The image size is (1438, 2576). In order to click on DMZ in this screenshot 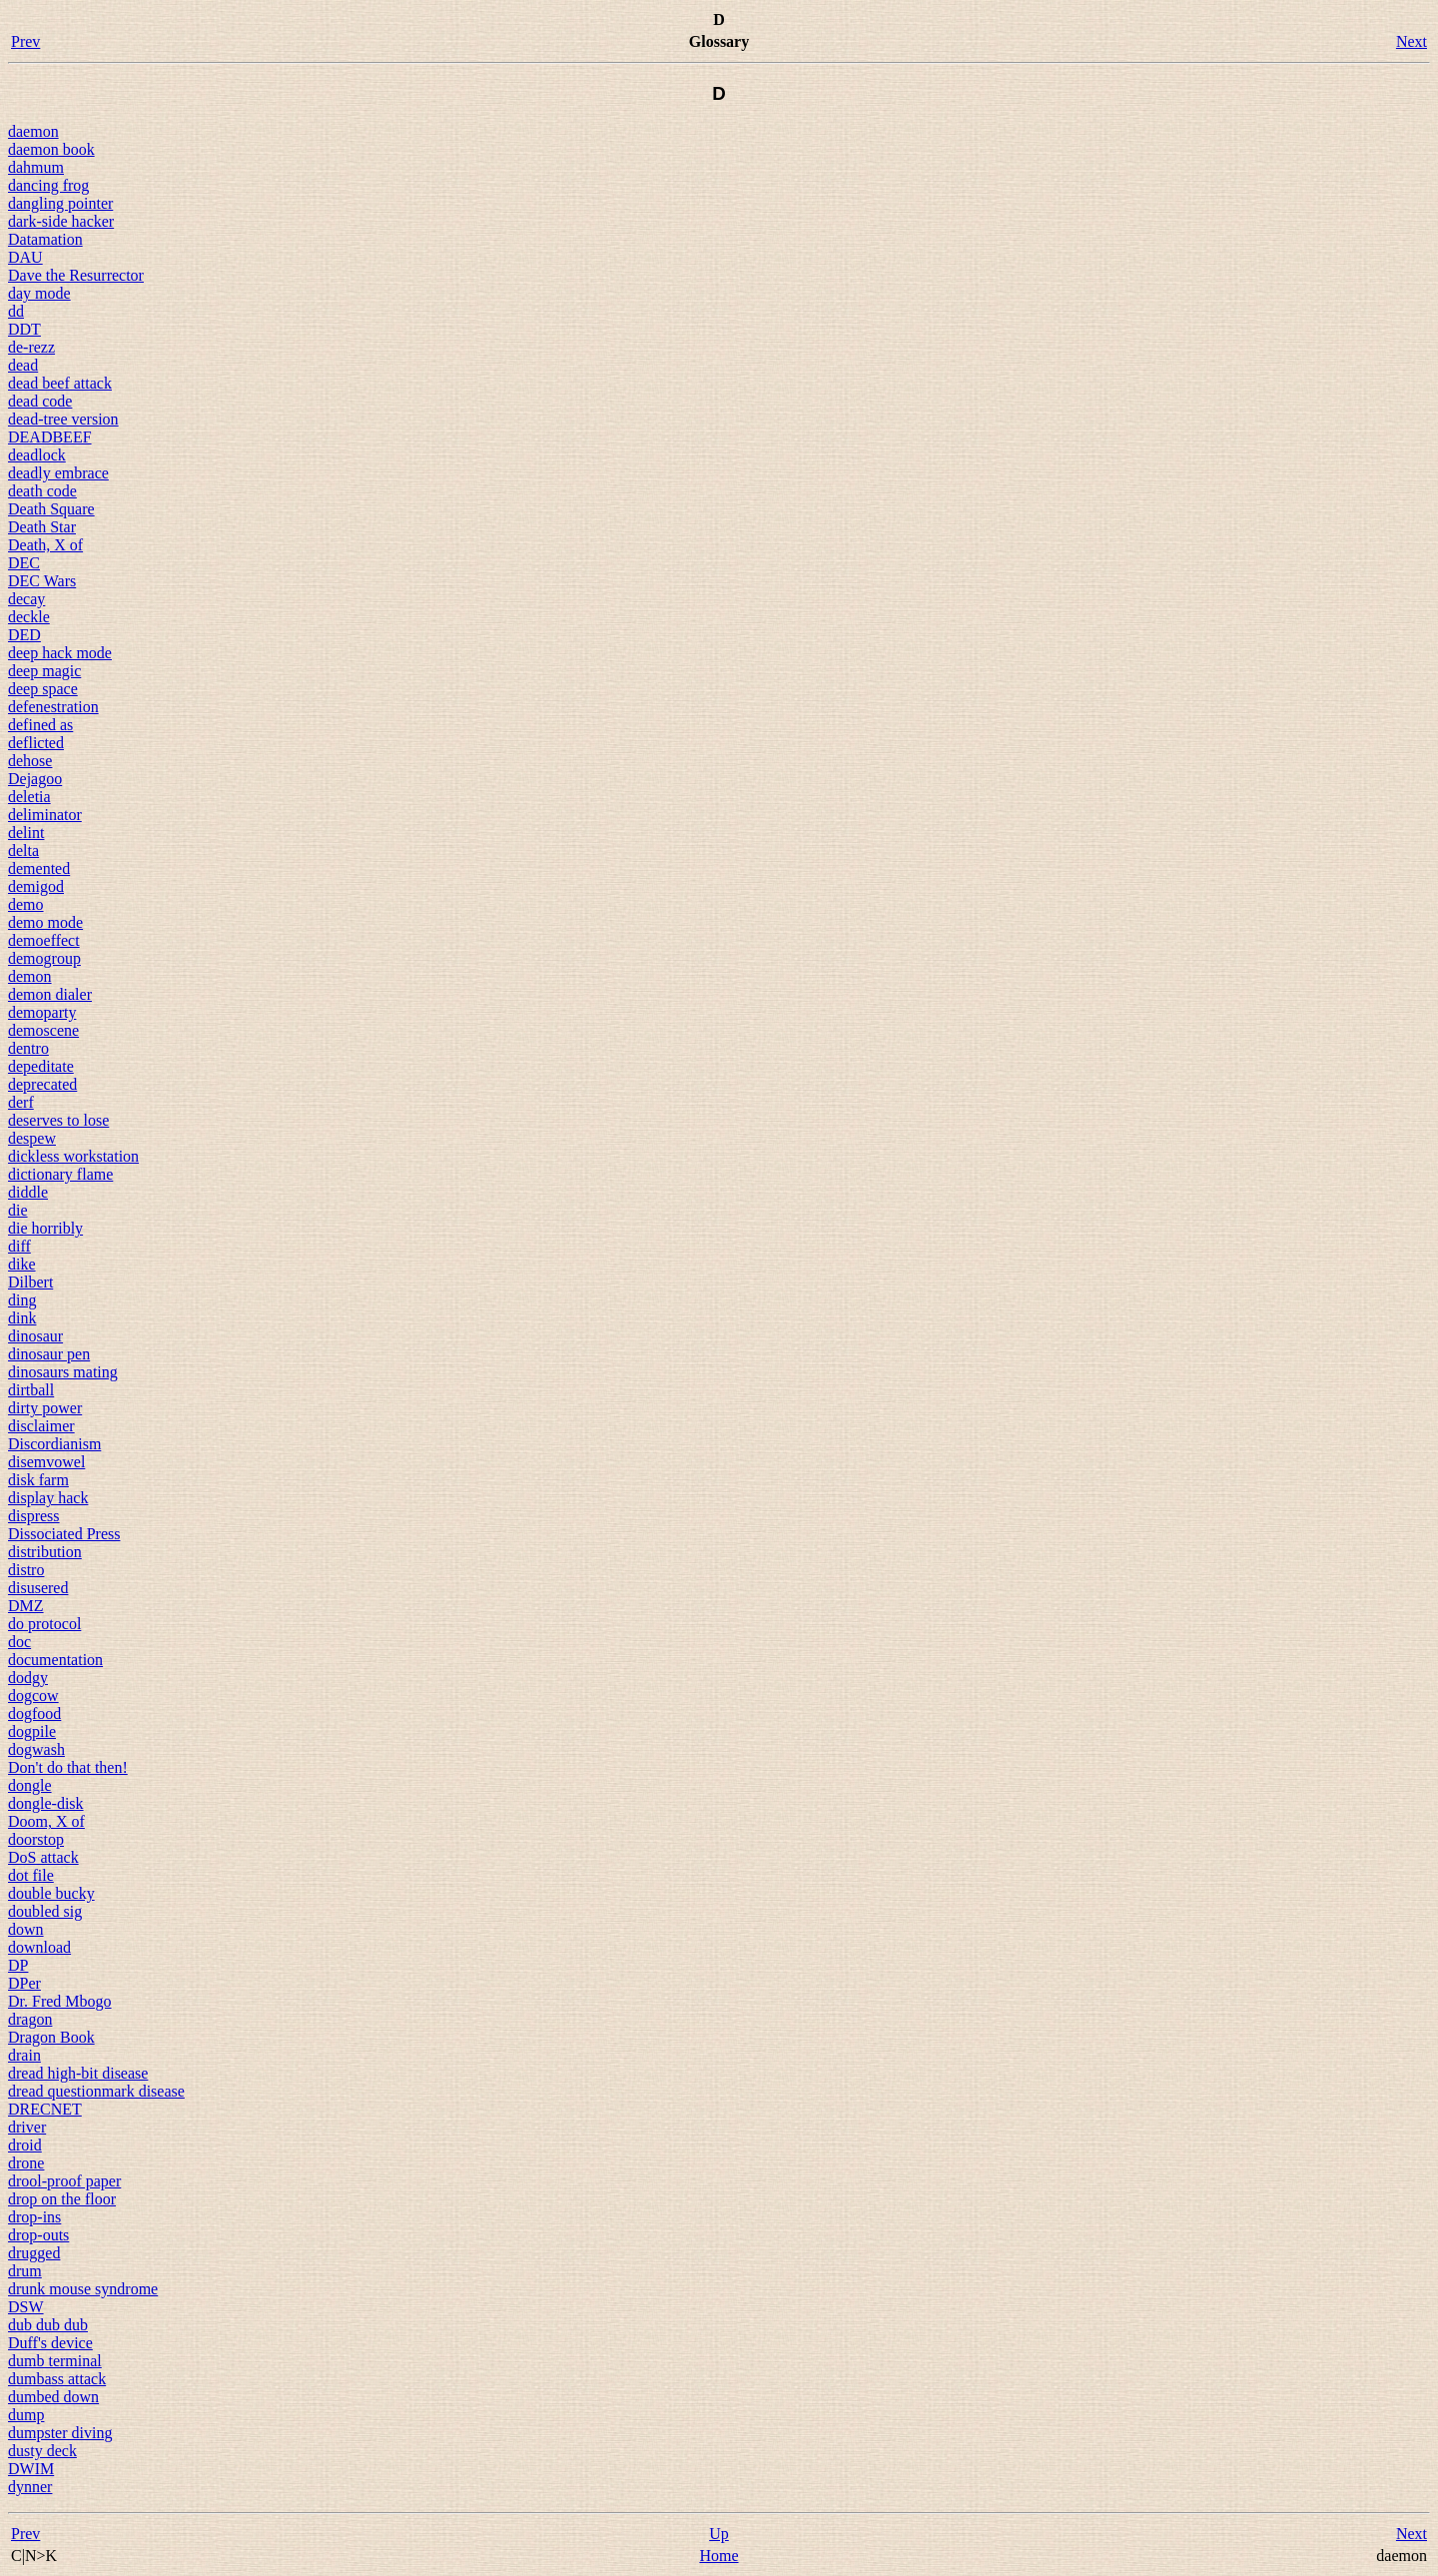, I will do `click(26, 1605)`.